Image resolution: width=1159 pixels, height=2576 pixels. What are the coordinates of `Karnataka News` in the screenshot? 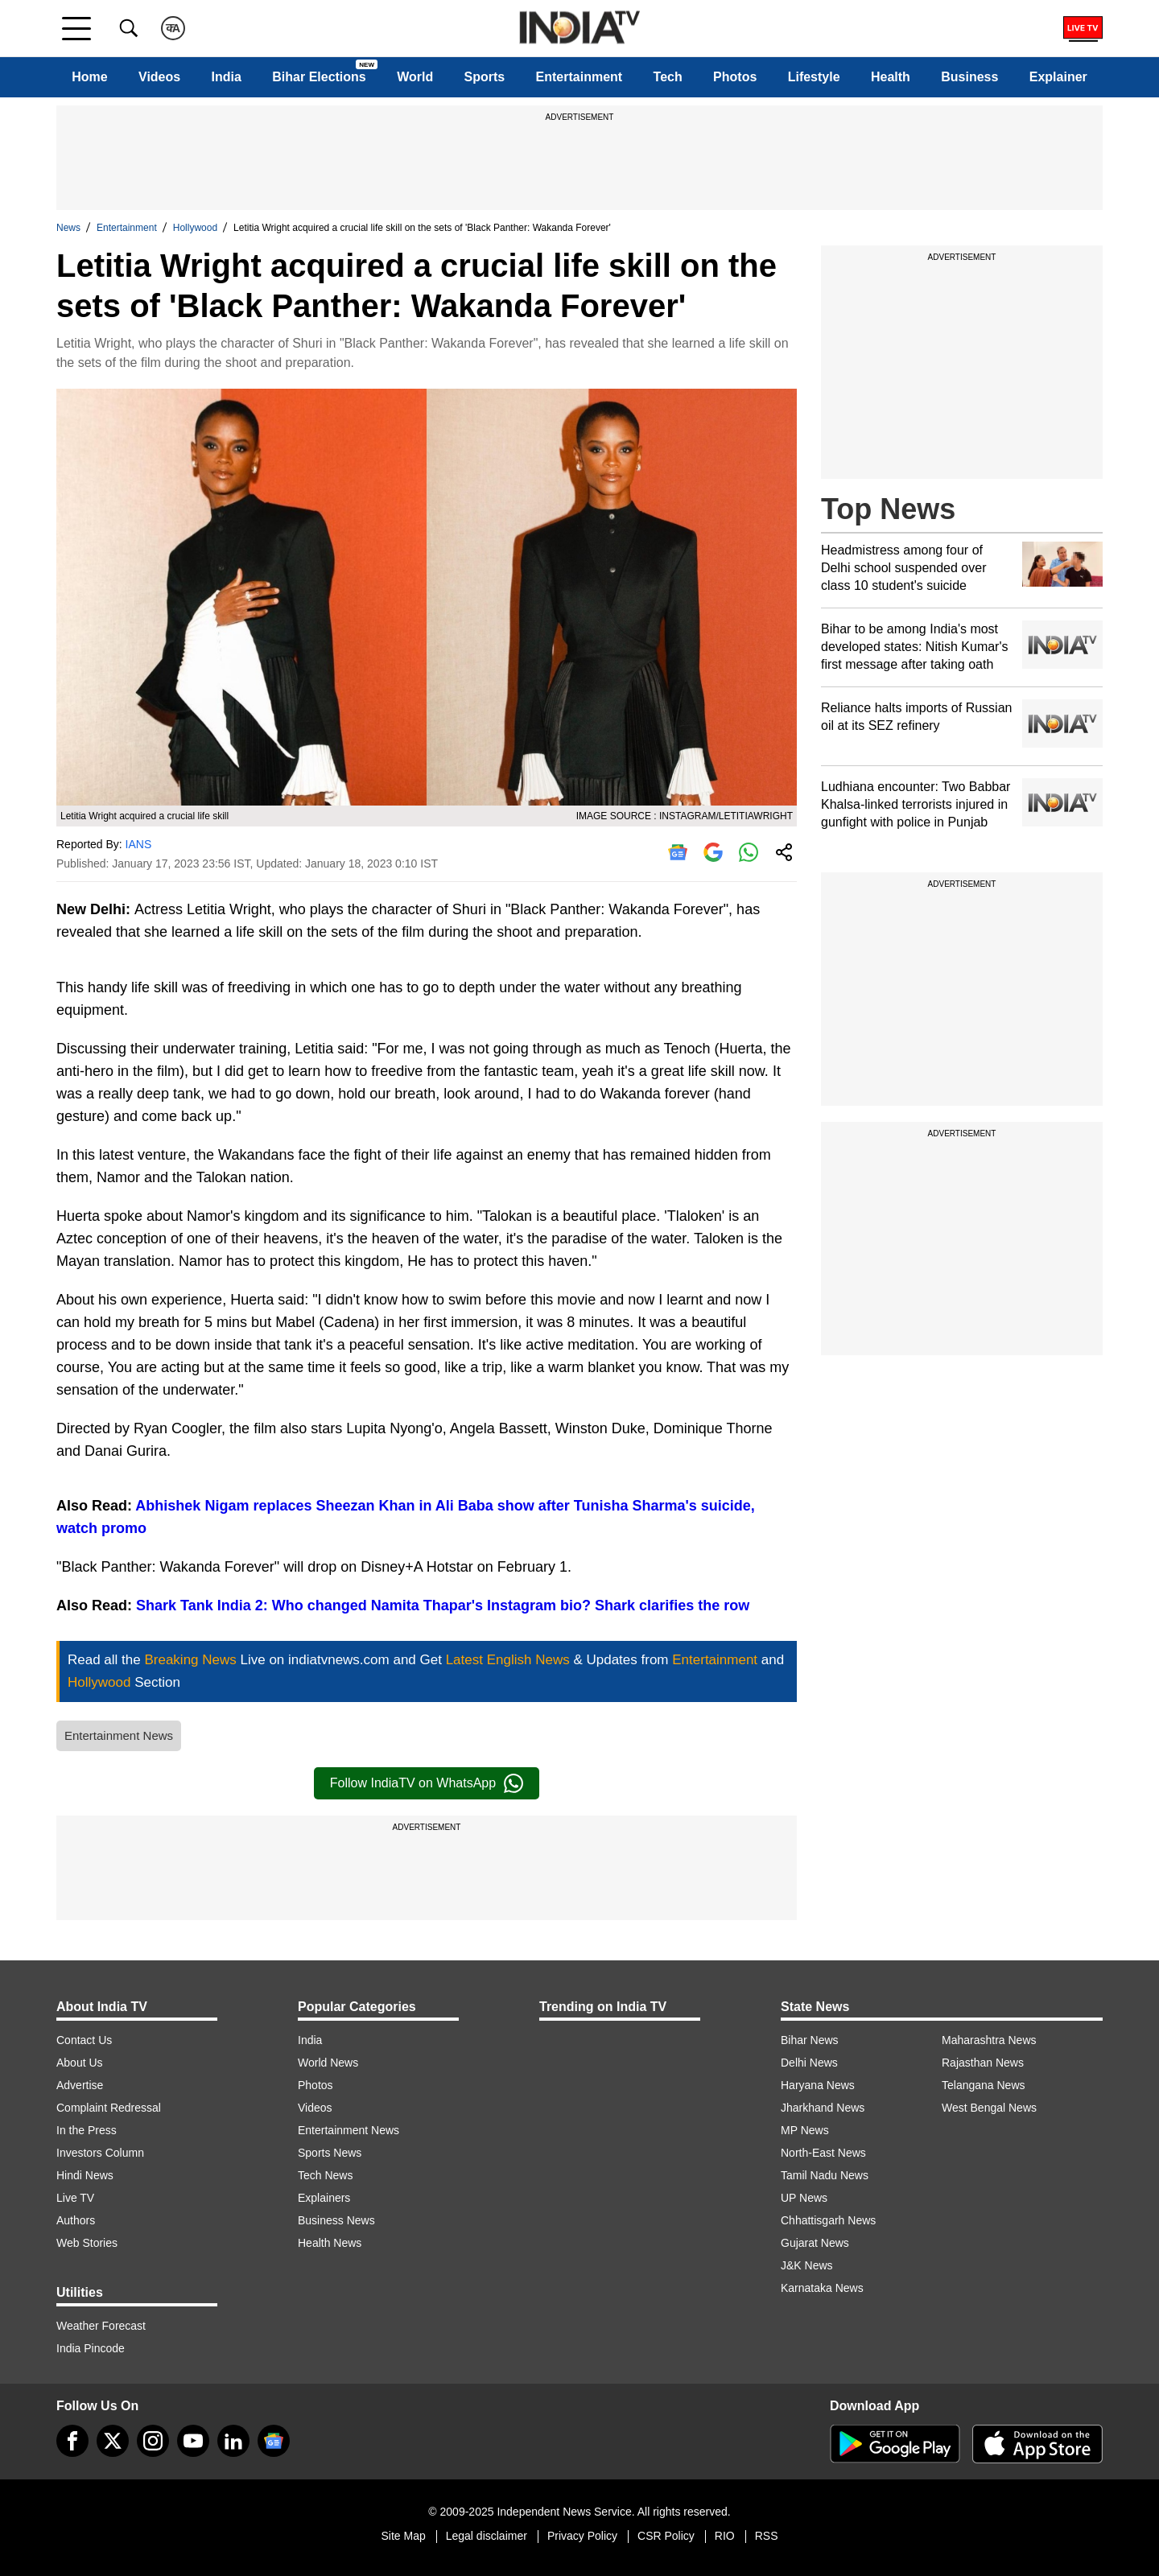 It's located at (822, 2287).